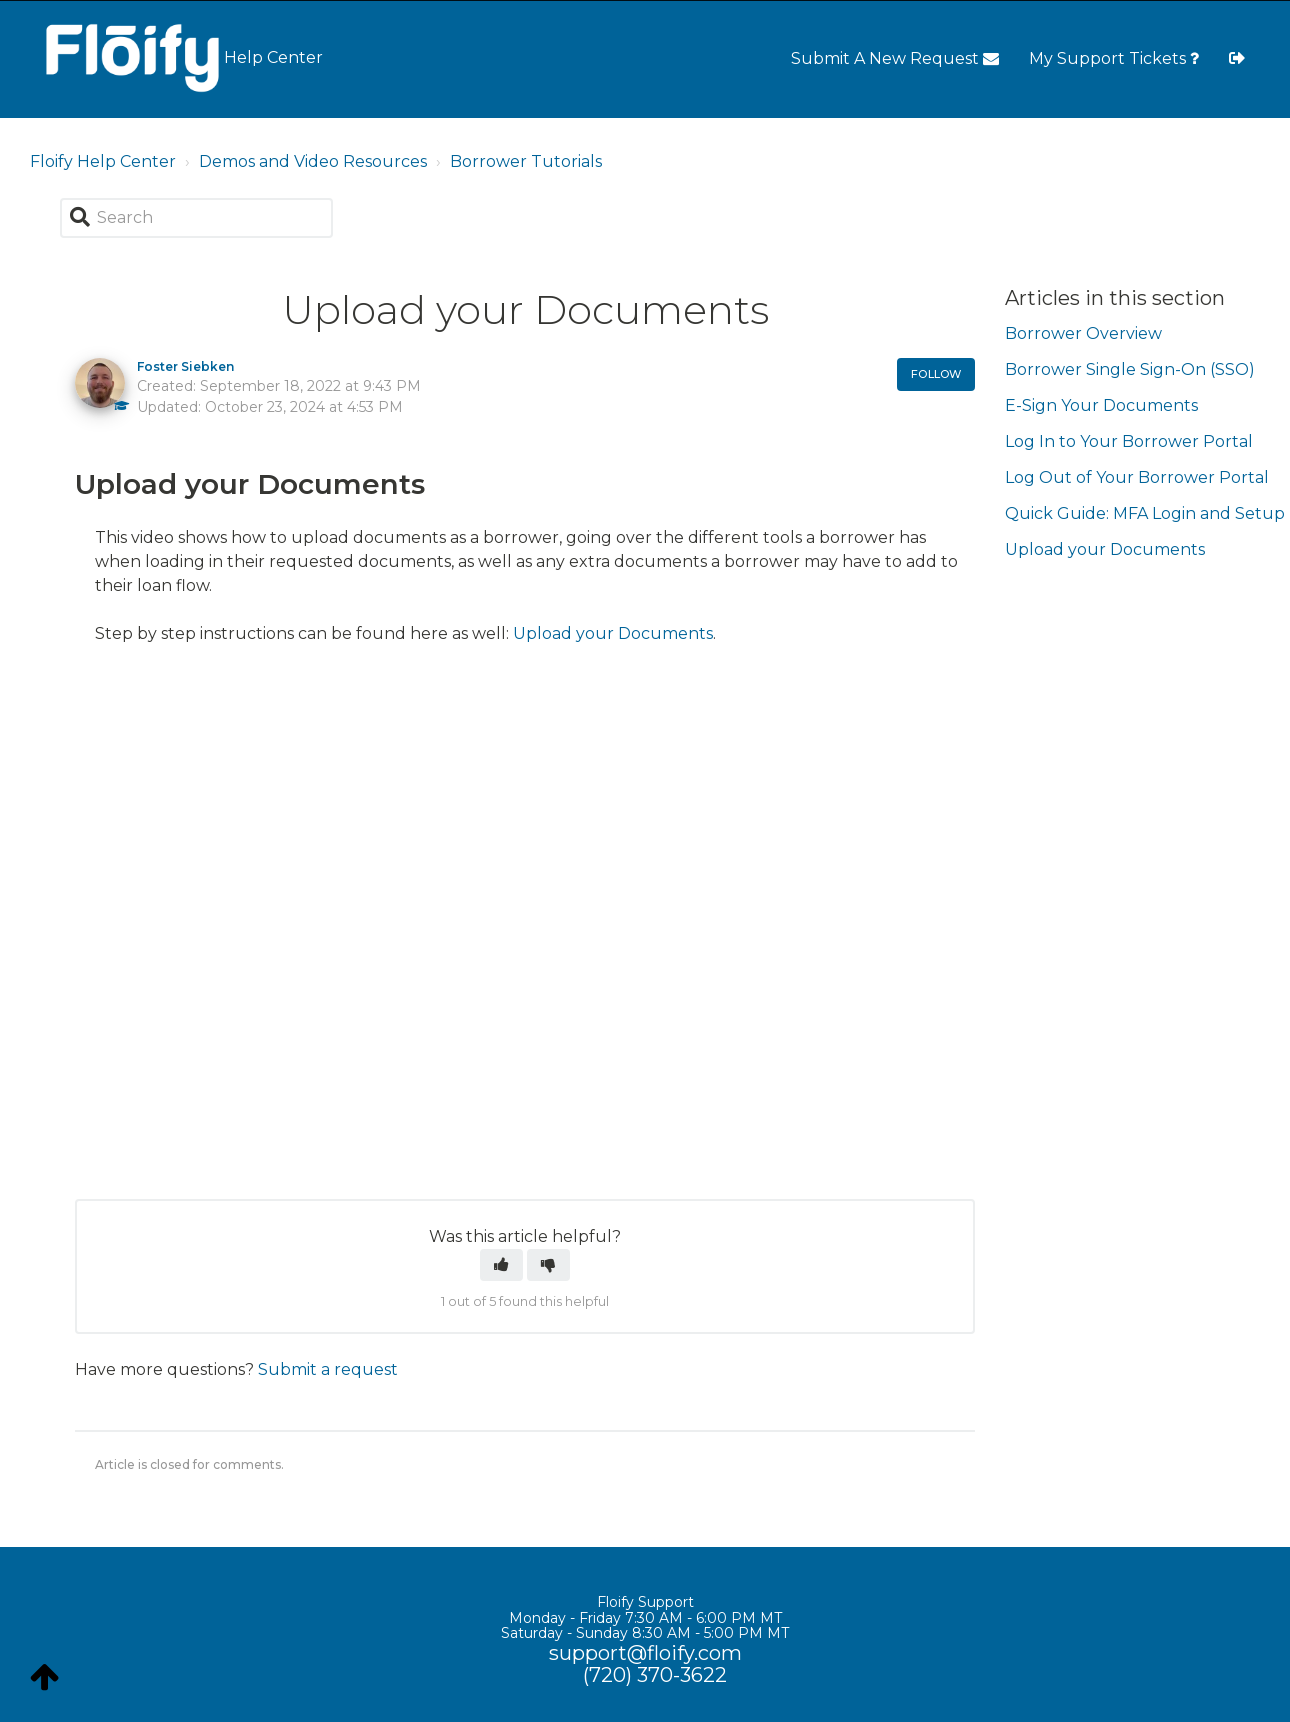 This screenshot has height=1722, width=1290. I want to click on Log Out of Your Borrower Portal, so click(1137, 477).